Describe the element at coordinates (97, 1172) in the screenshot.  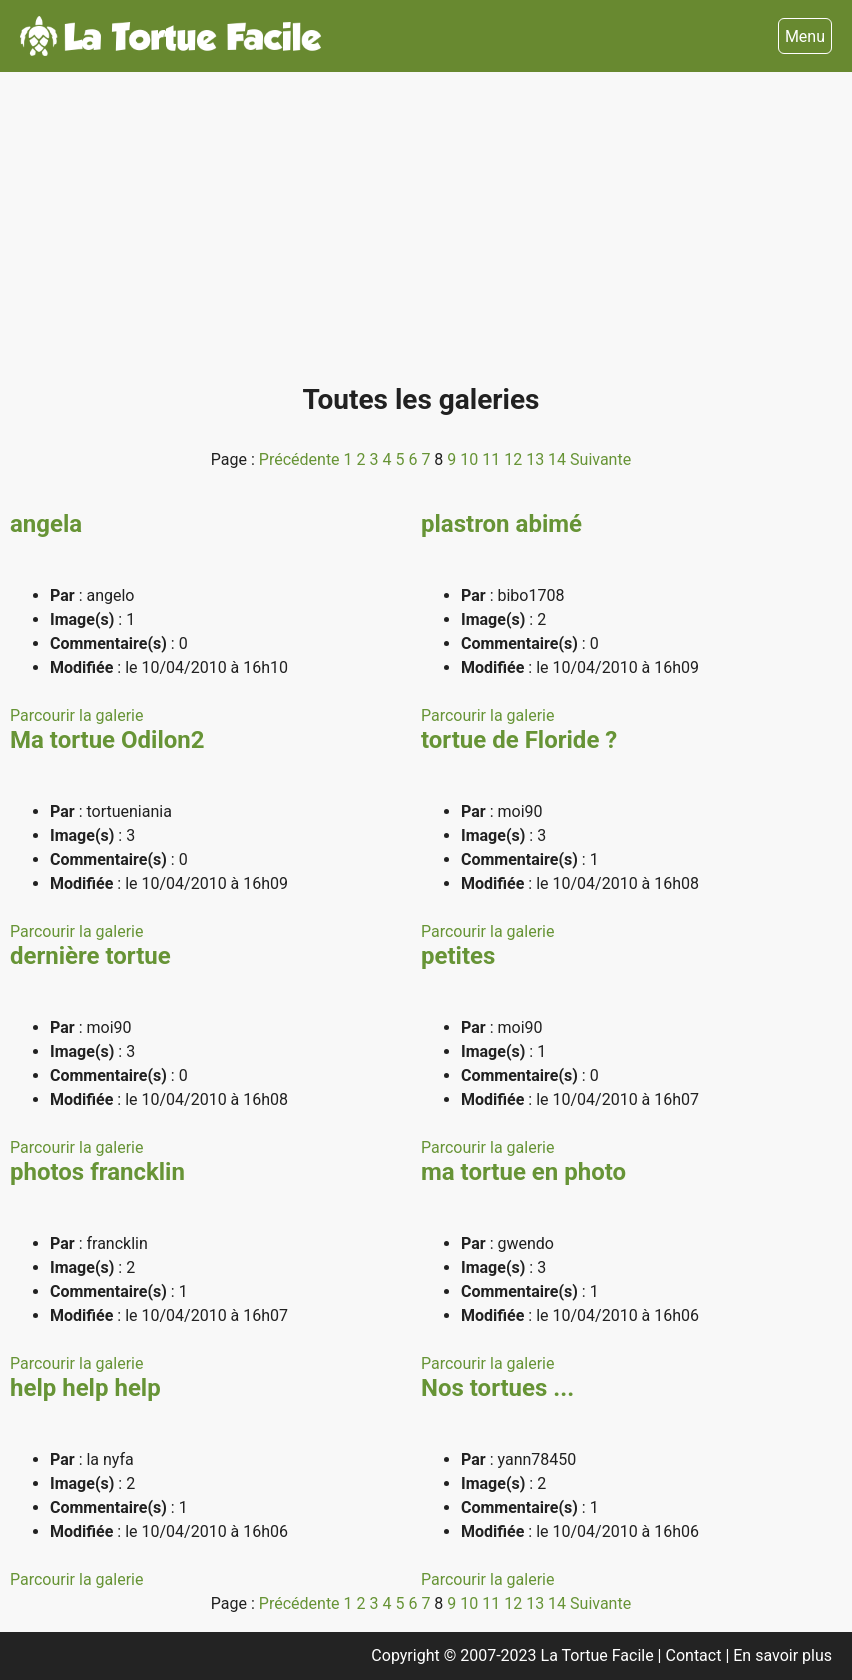
I see `photos francklin` at that location.